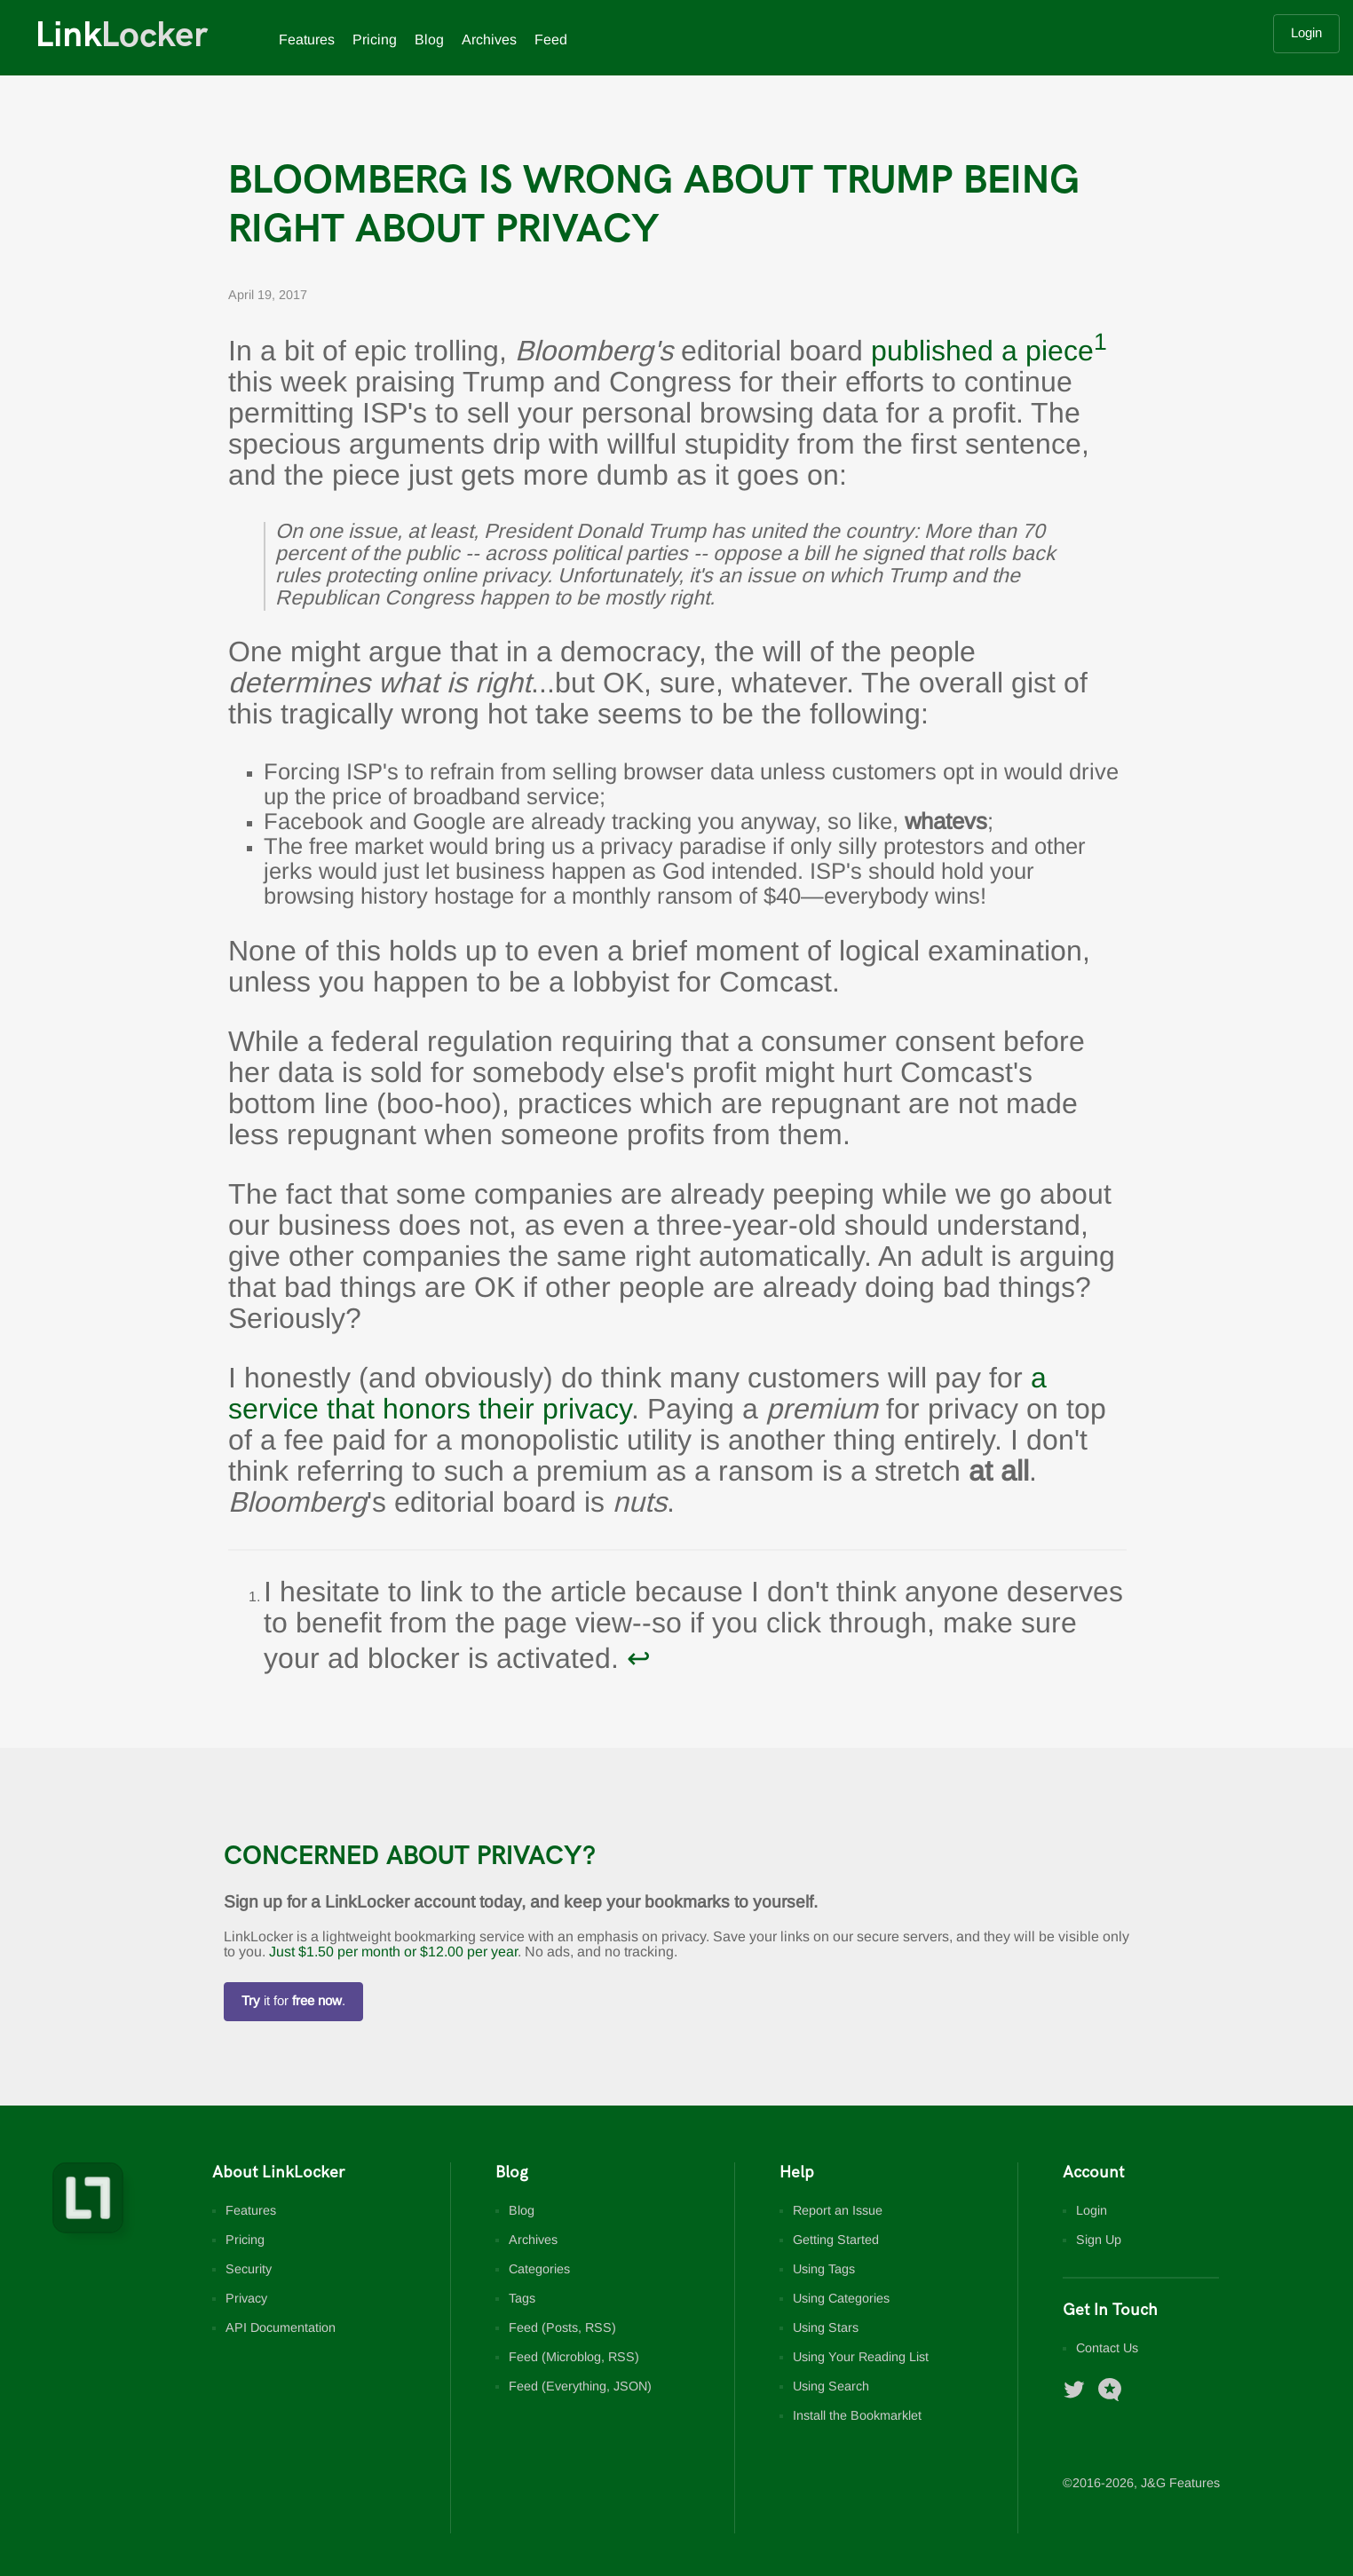 This screenshot has height=2576, width=1353. I want to click on Feed (Everything, JSON), so click(580, 2387).